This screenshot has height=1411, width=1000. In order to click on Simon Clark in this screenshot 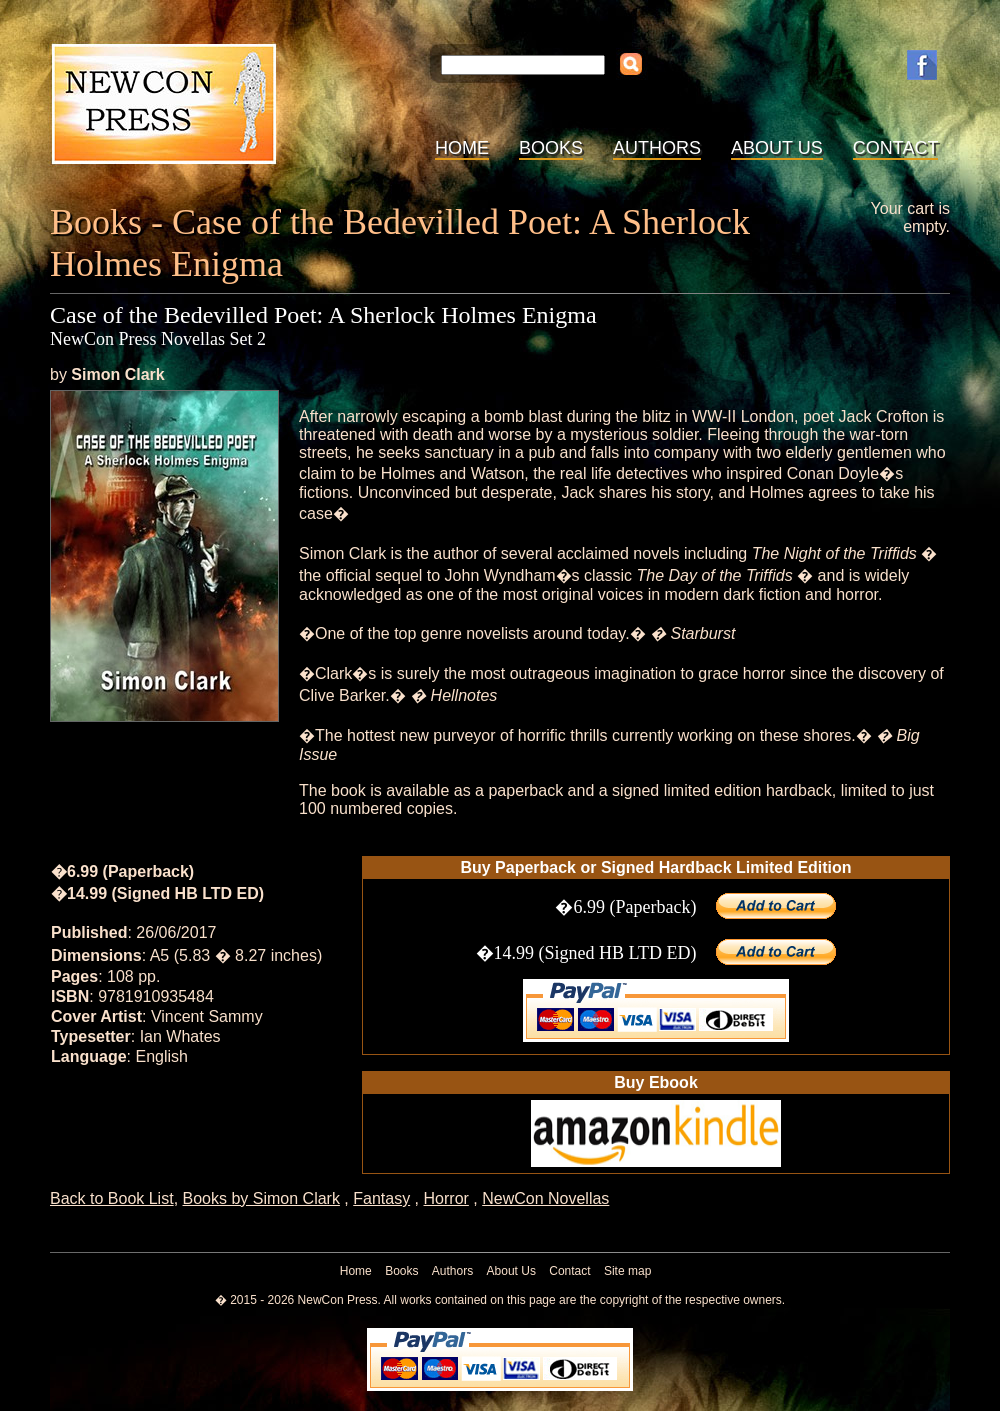, I will do `click(117, 374)`.